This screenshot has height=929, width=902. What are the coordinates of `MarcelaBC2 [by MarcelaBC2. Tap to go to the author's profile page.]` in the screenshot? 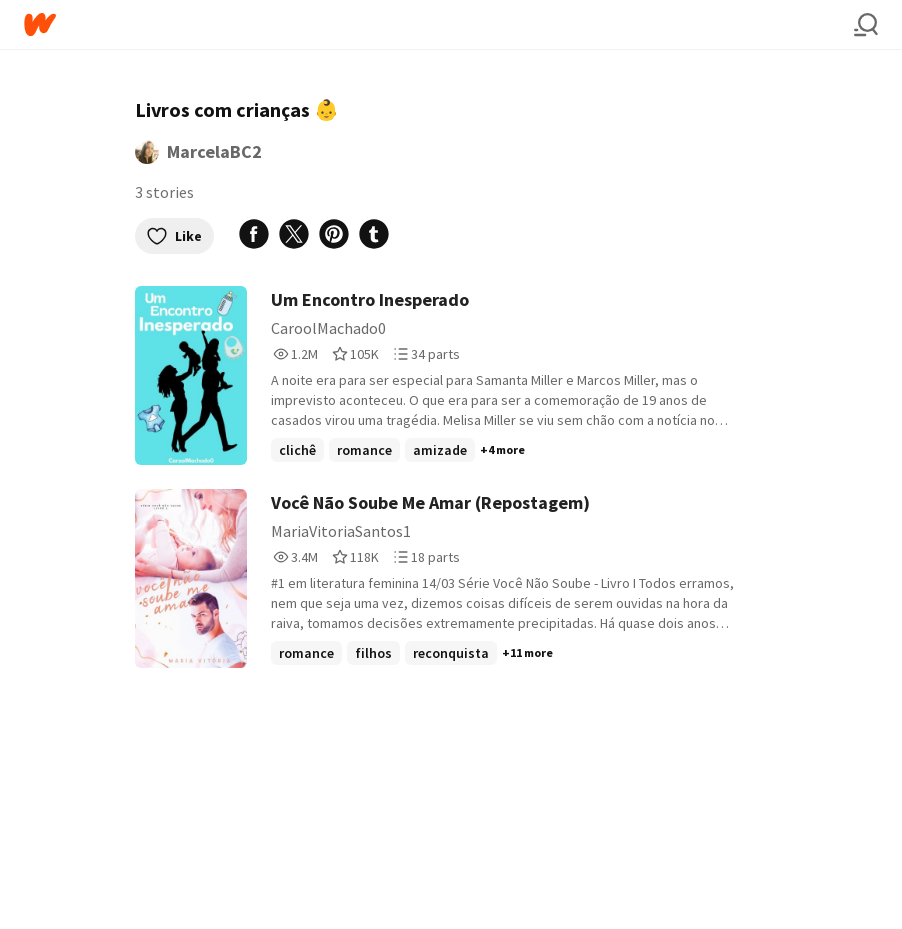 It's located at (214, 151).